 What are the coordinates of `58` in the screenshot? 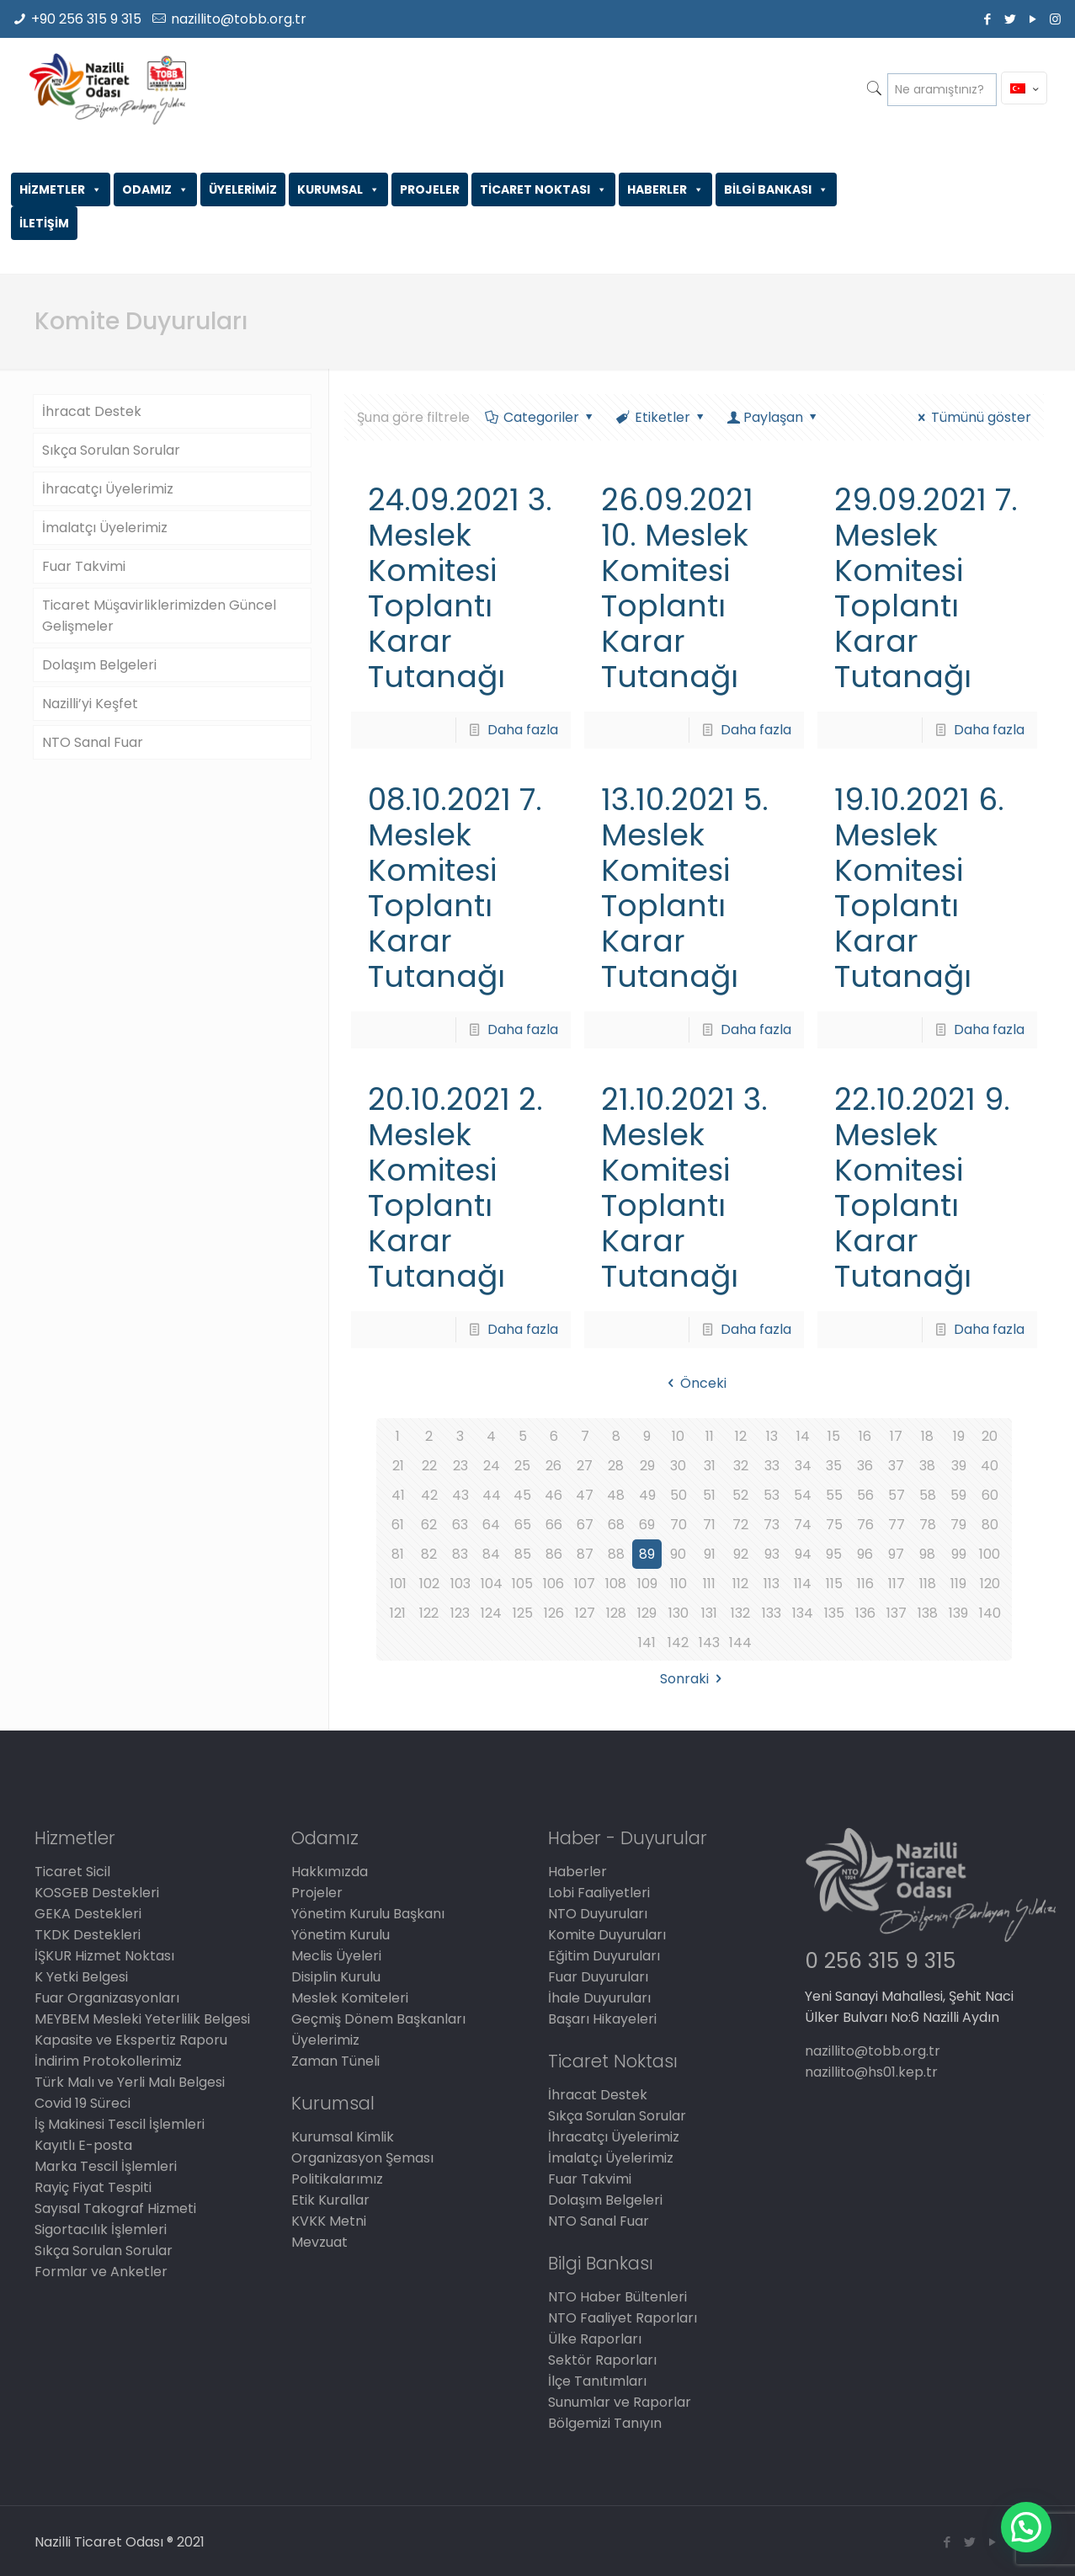 It's located at (927, 1495).